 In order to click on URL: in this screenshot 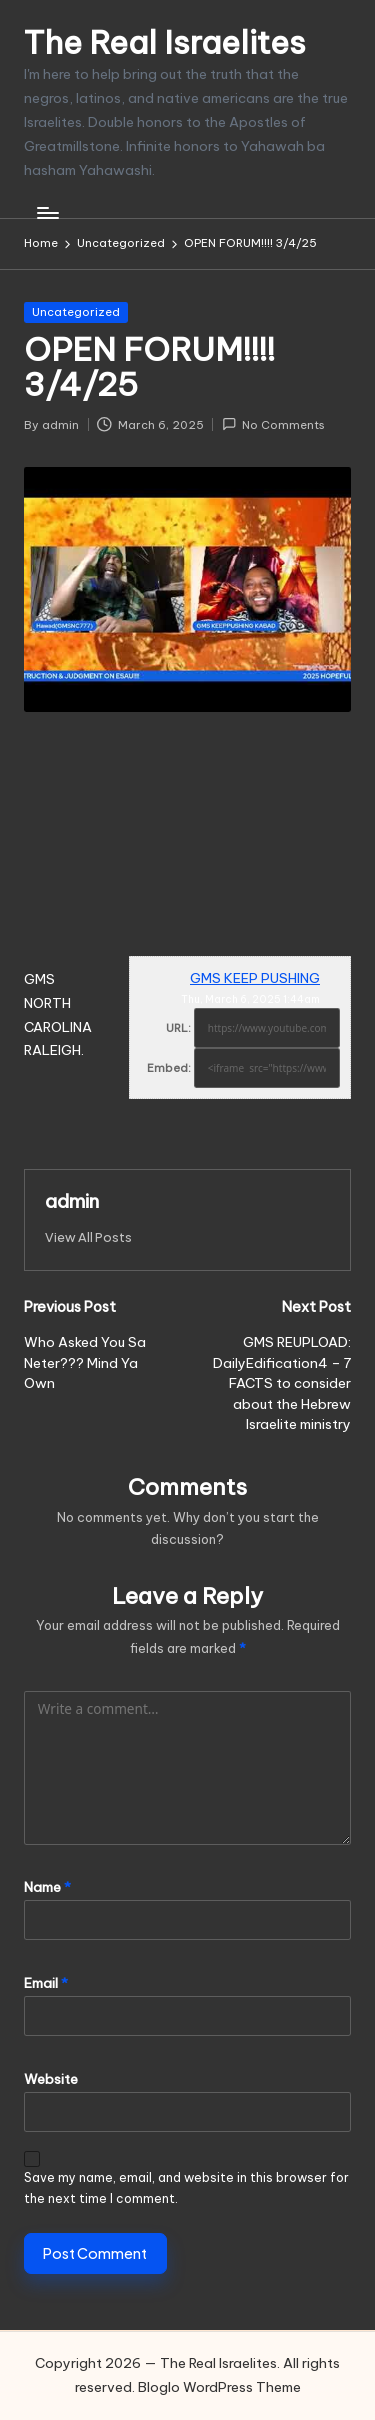, I will do `click(178, 1028)`.